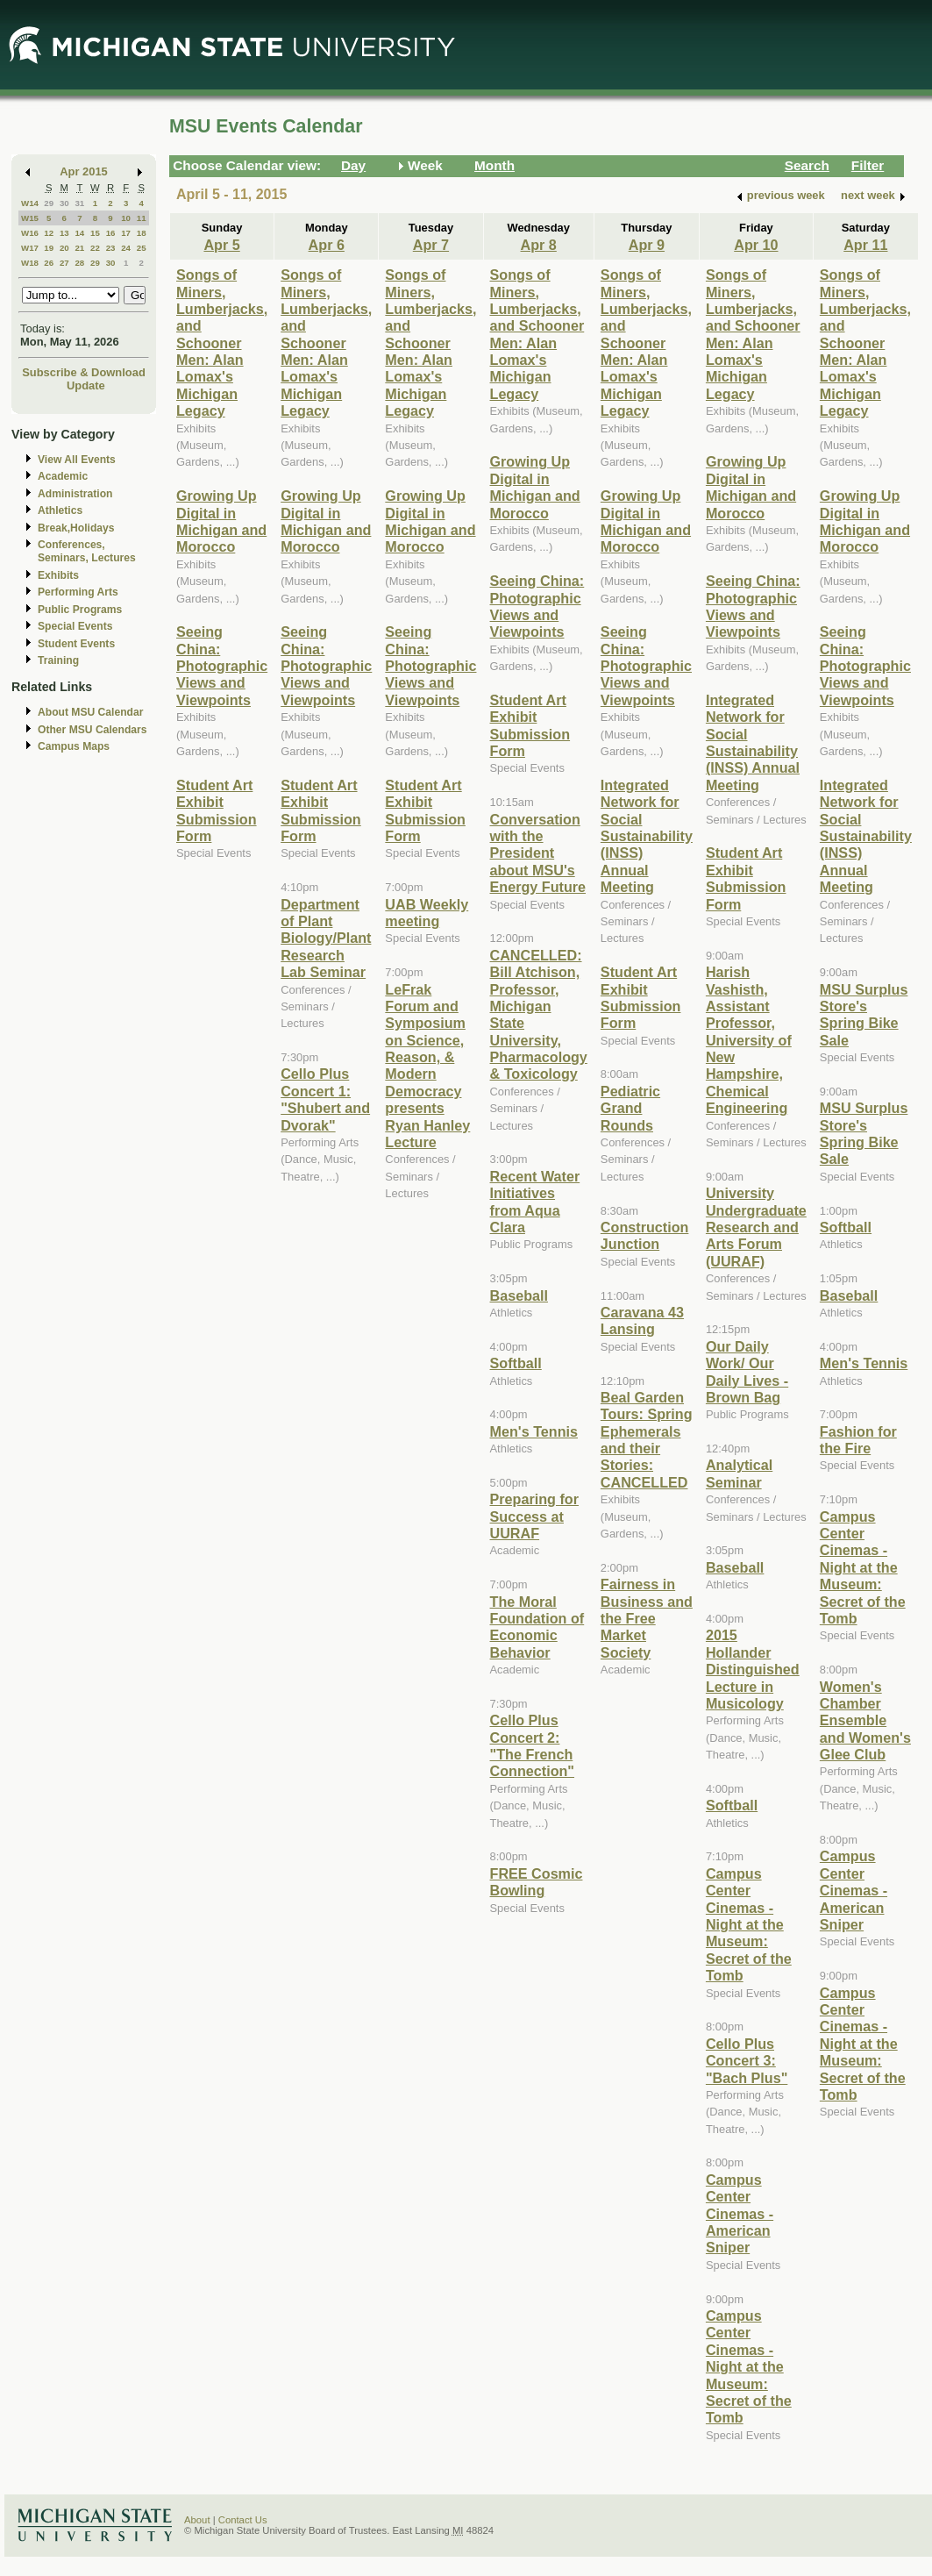 The width and height of the screenshot is (932, 2576). Describe the element at coordinates (538, 853) in the screenshot. I see `Conversation with the President about MSU's Energy Future` at that location.